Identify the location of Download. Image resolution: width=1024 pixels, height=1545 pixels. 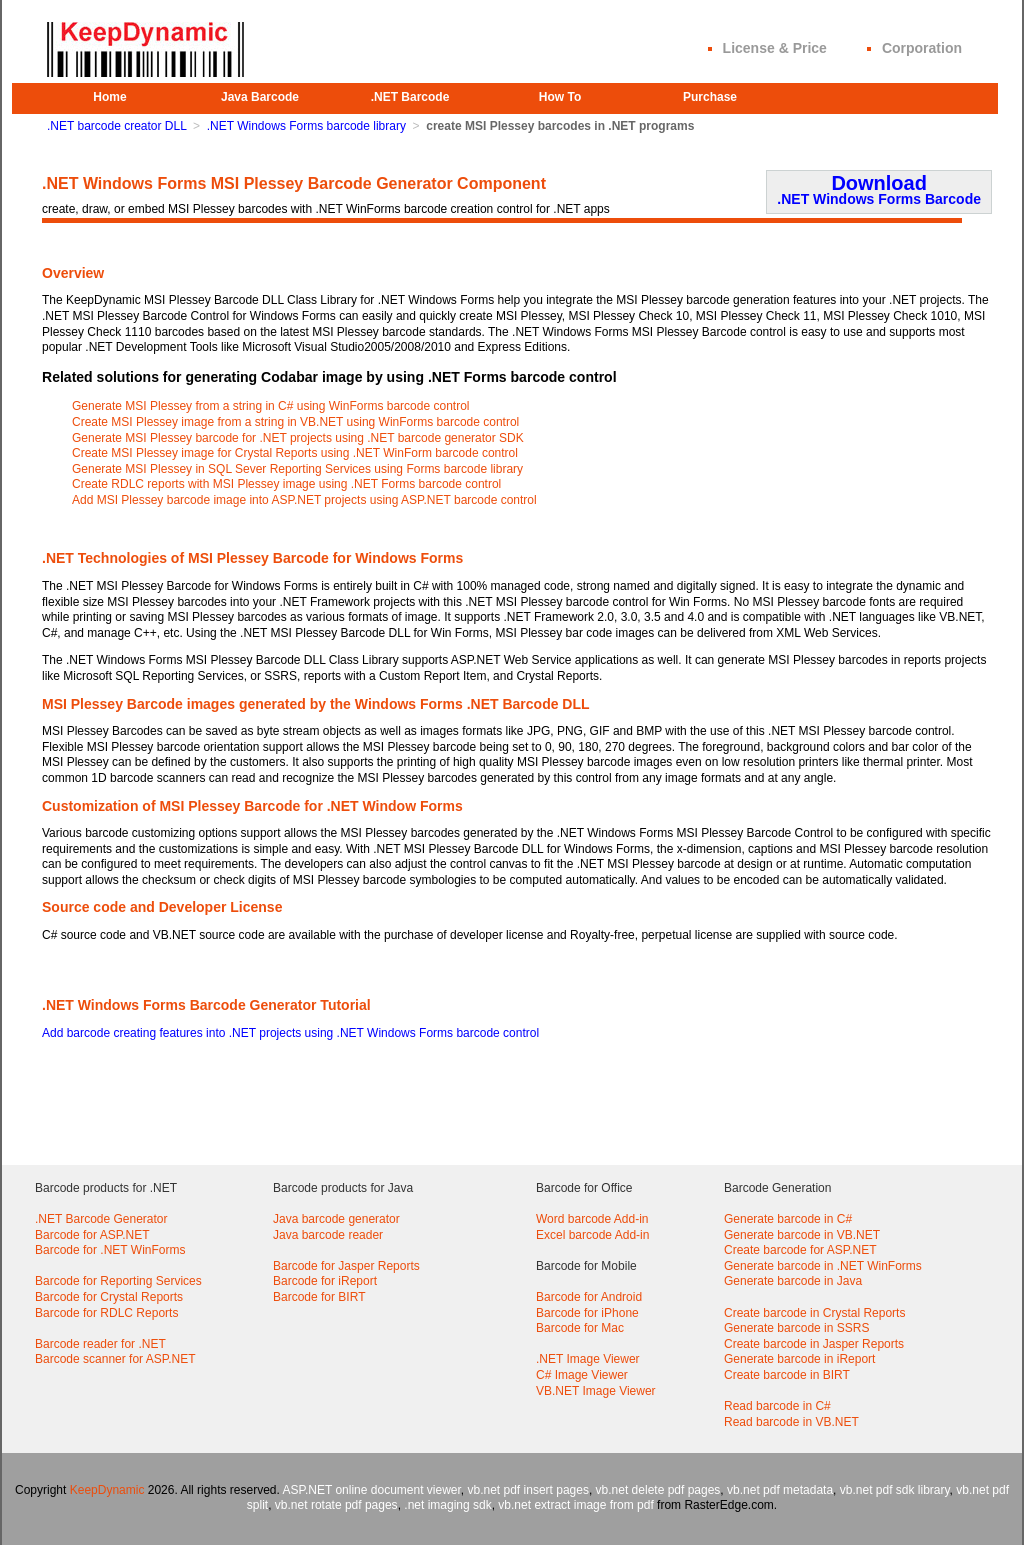
(879, 189).